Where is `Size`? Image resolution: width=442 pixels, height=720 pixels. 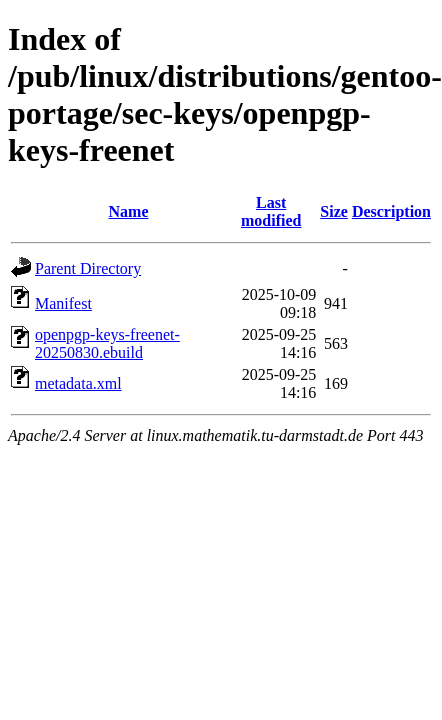 Size is located at coordinates (334, 211).